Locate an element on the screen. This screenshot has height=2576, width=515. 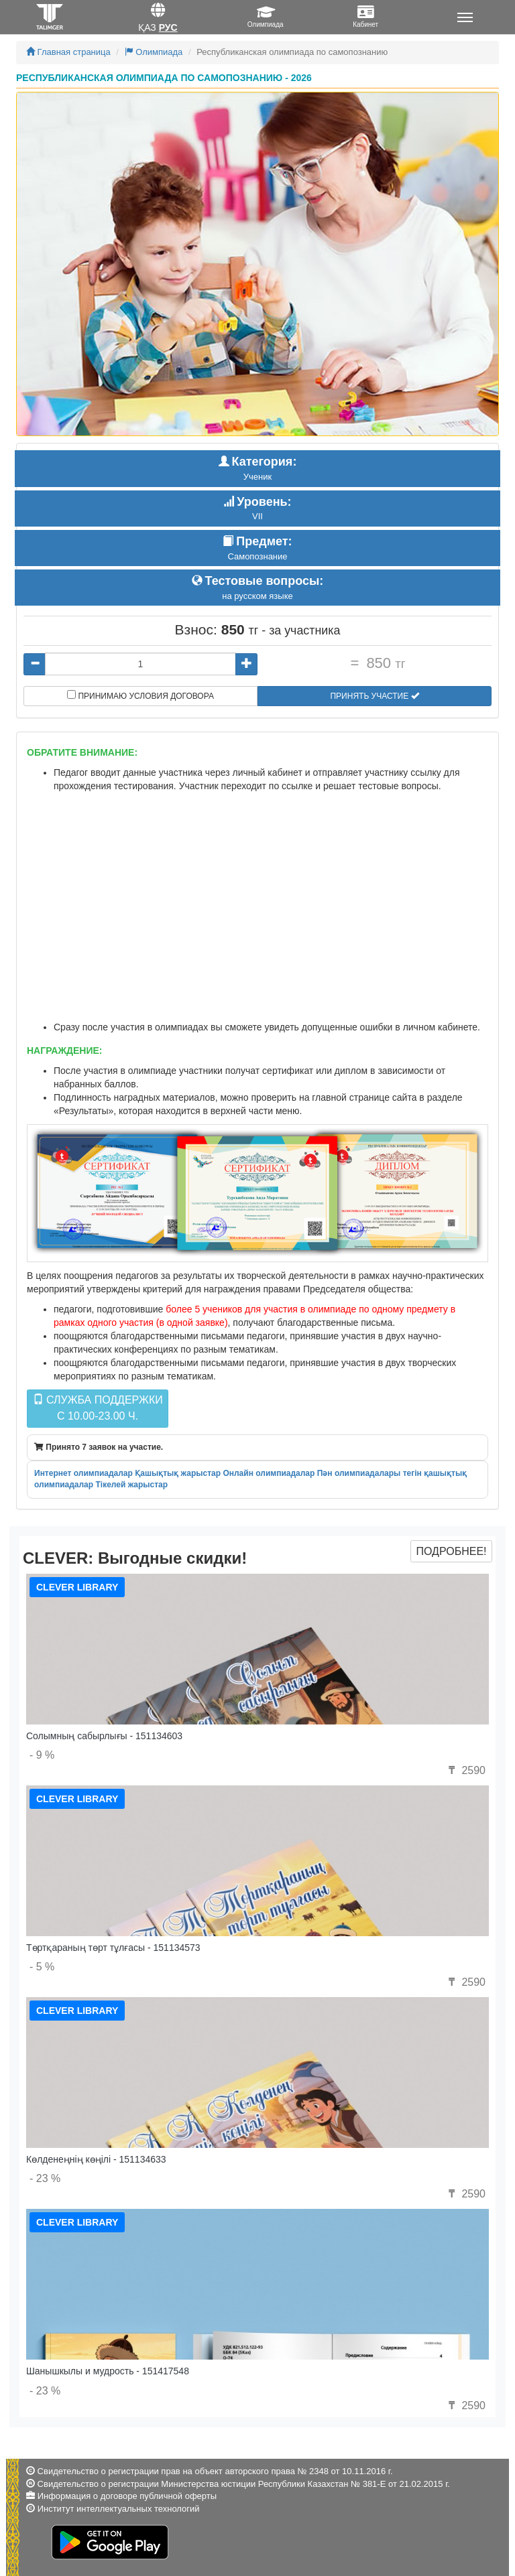
Принять участие is located at coordinates (374, 696).